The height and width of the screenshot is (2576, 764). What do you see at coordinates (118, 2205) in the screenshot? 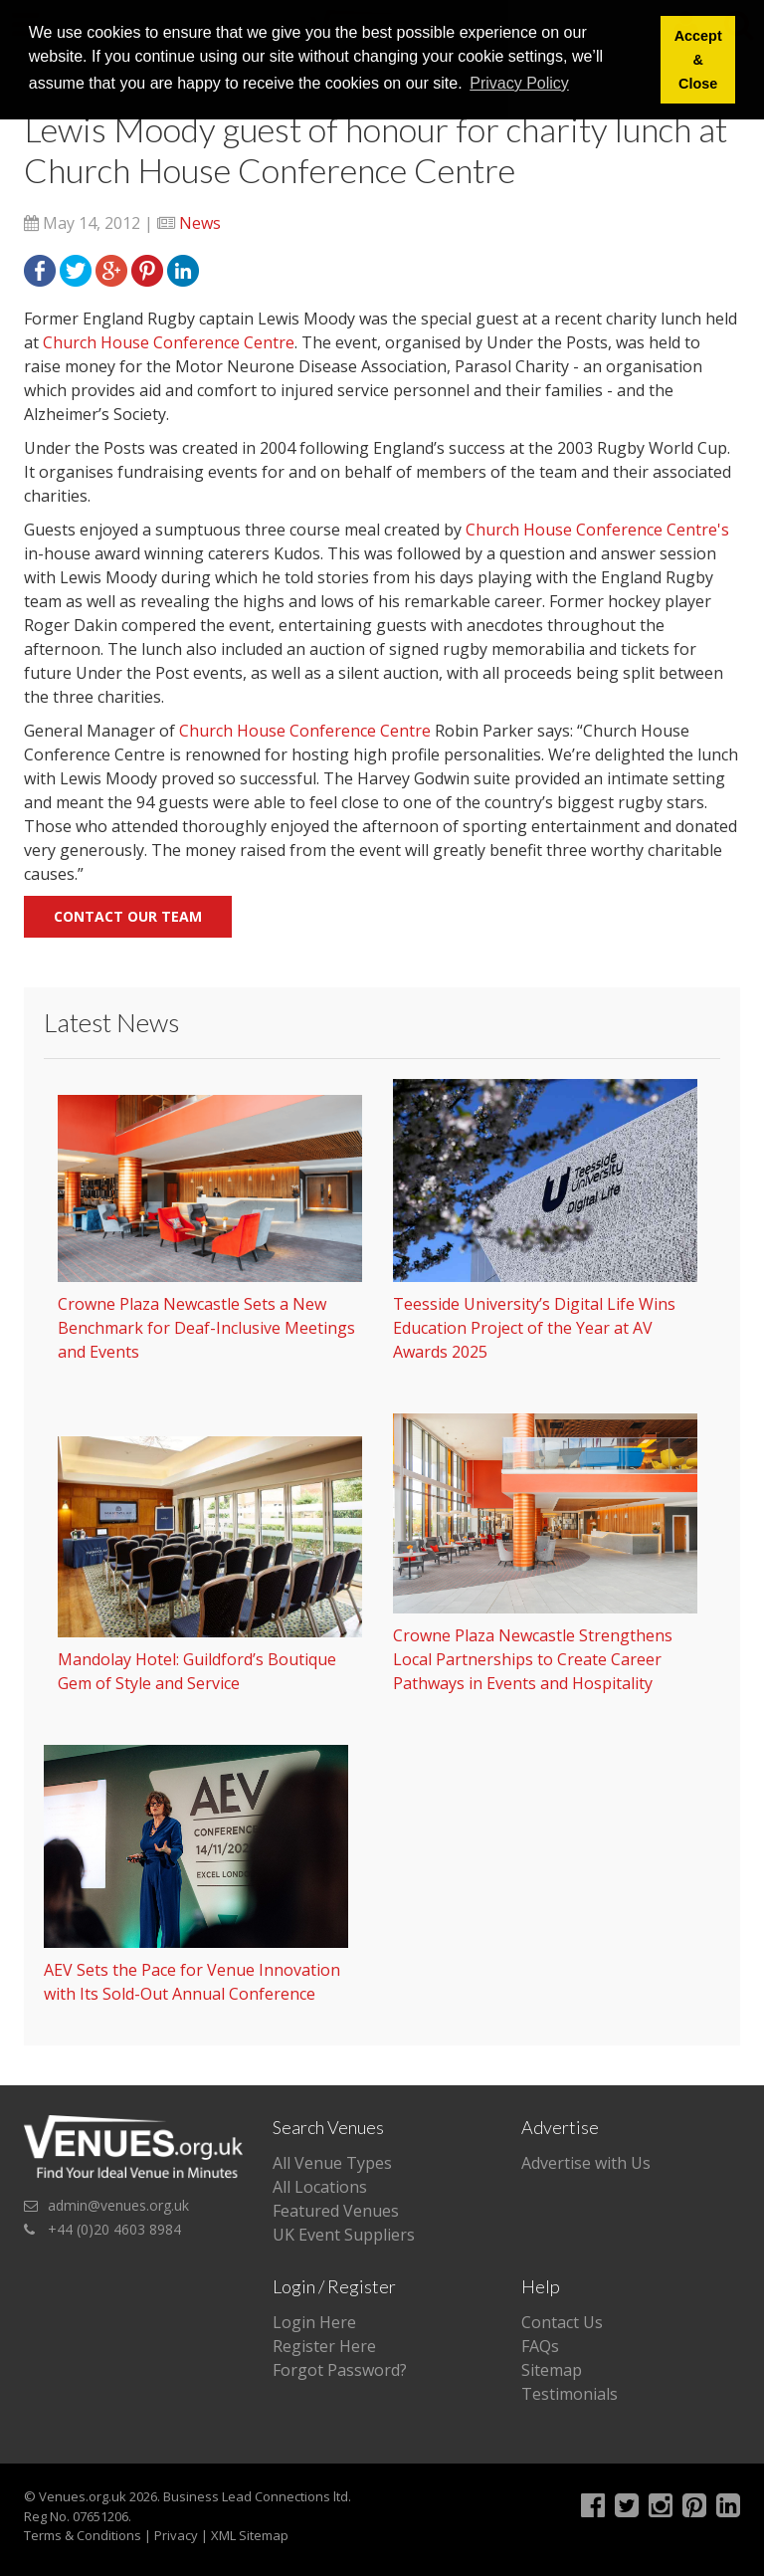
I see `admin@venues.org.uk` at bounding box center [118, 2205].